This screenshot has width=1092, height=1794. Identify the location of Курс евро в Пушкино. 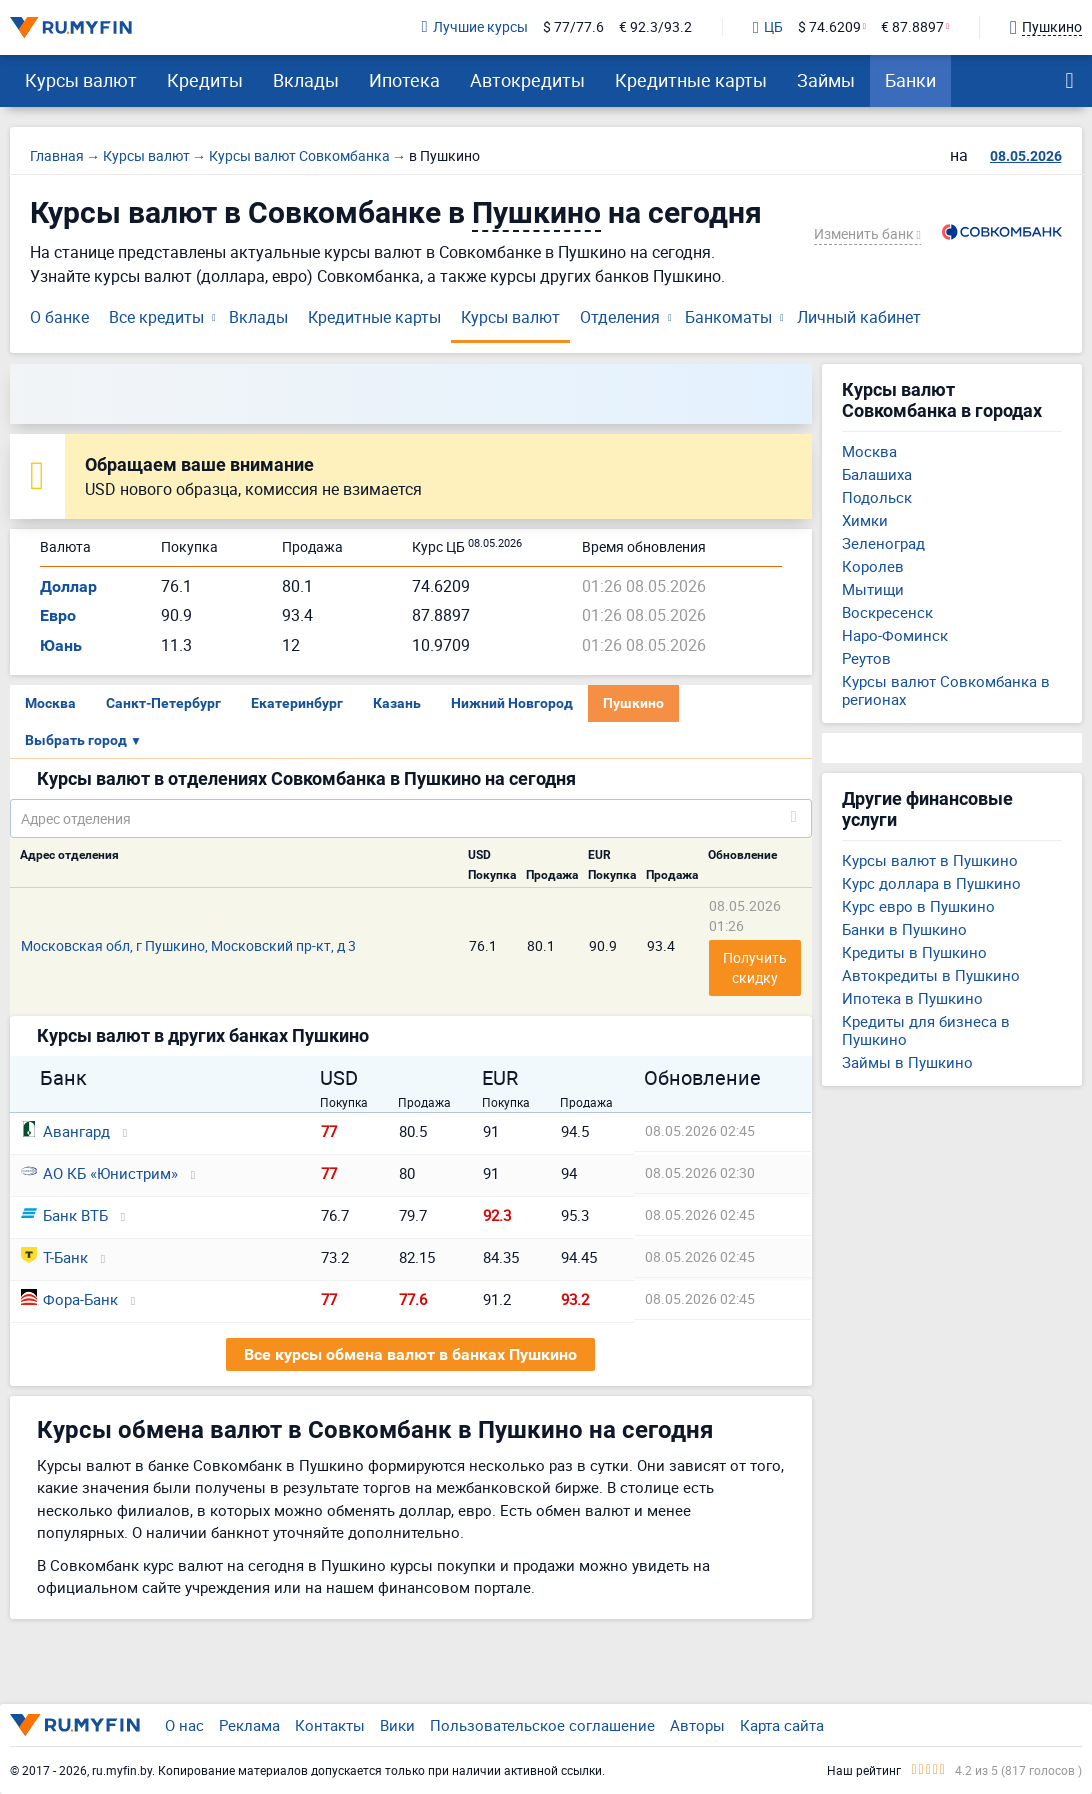
(918, 906).